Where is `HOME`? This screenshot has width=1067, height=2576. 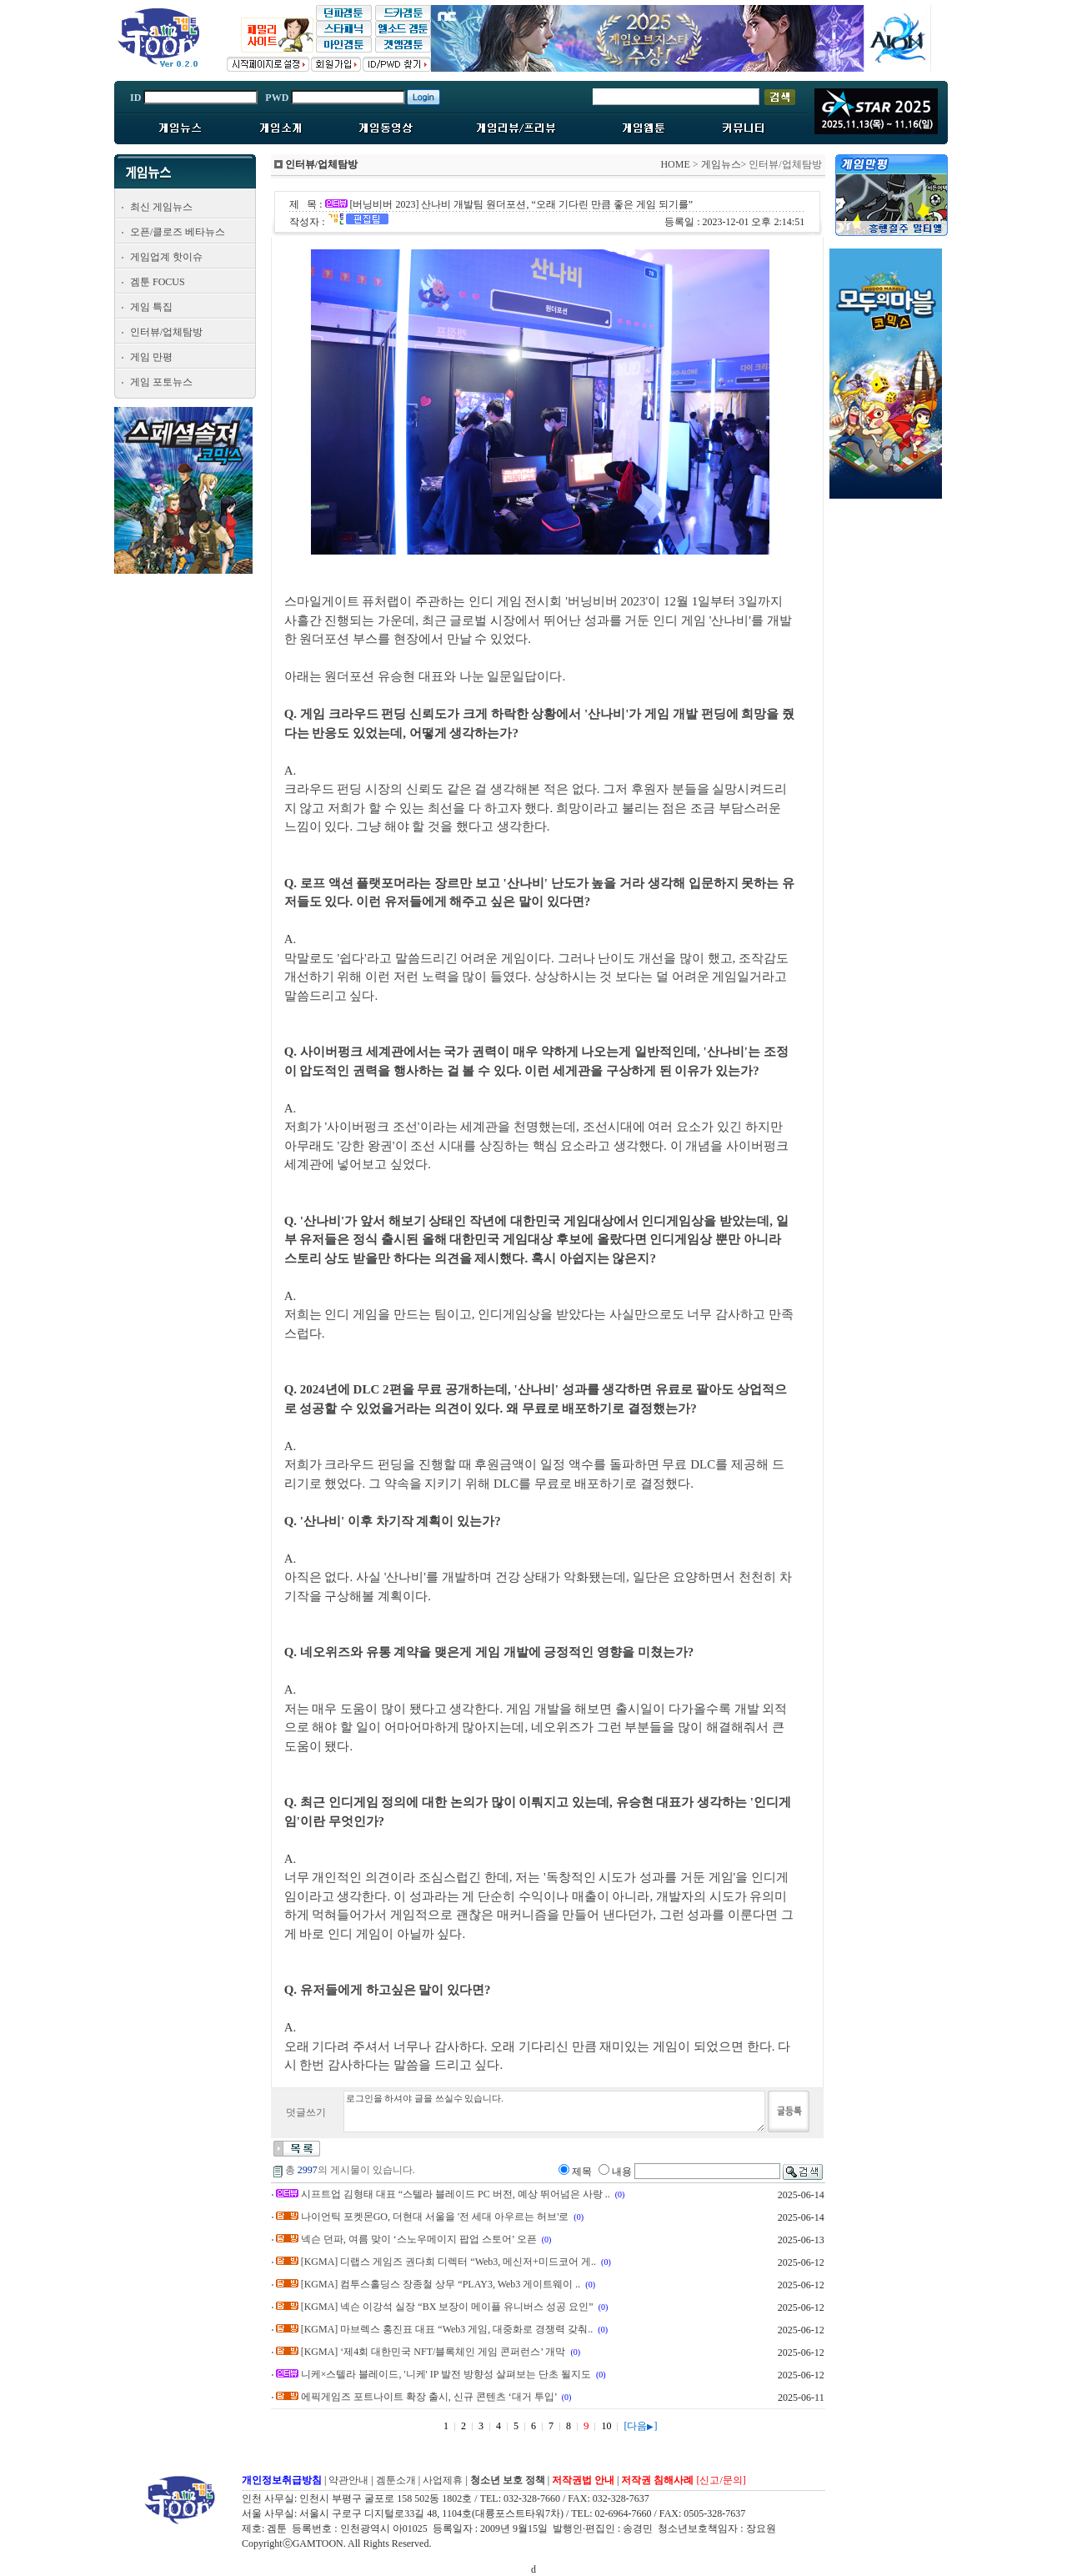 HOME is located at coordinates (674, 164).